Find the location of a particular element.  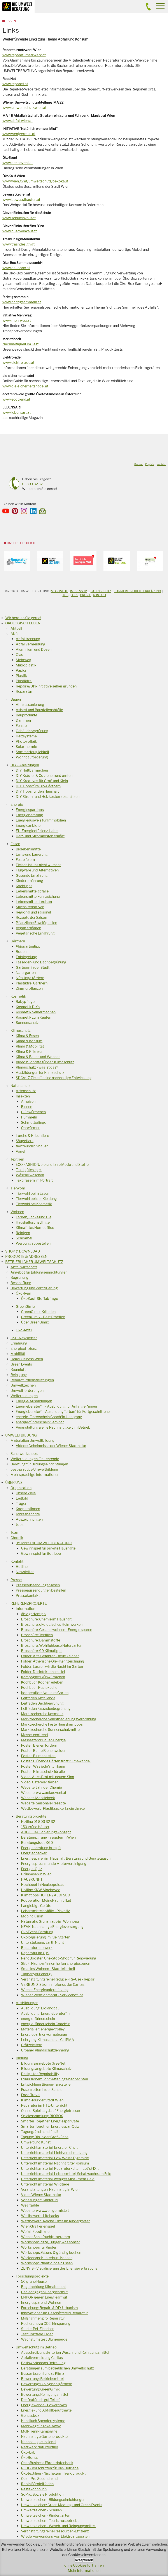

Textilgütesiegel is located at coordinates (29, 1170).